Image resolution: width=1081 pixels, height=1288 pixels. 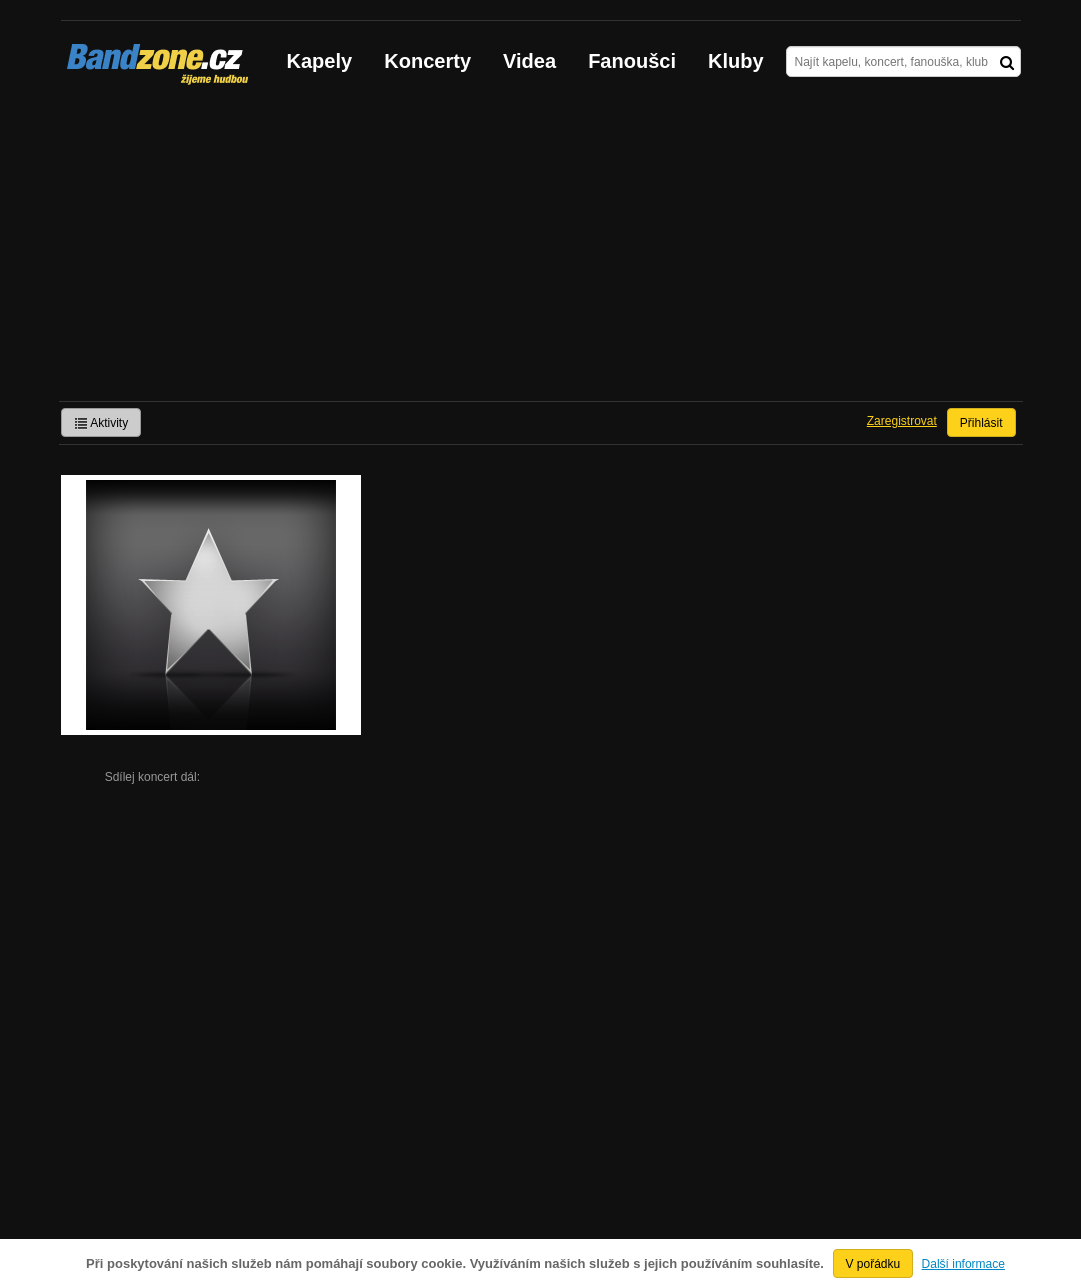 What do you see at coordinates (736, 61) in the screenshot?
I see `Kluby` at bounding box center [736, 61].